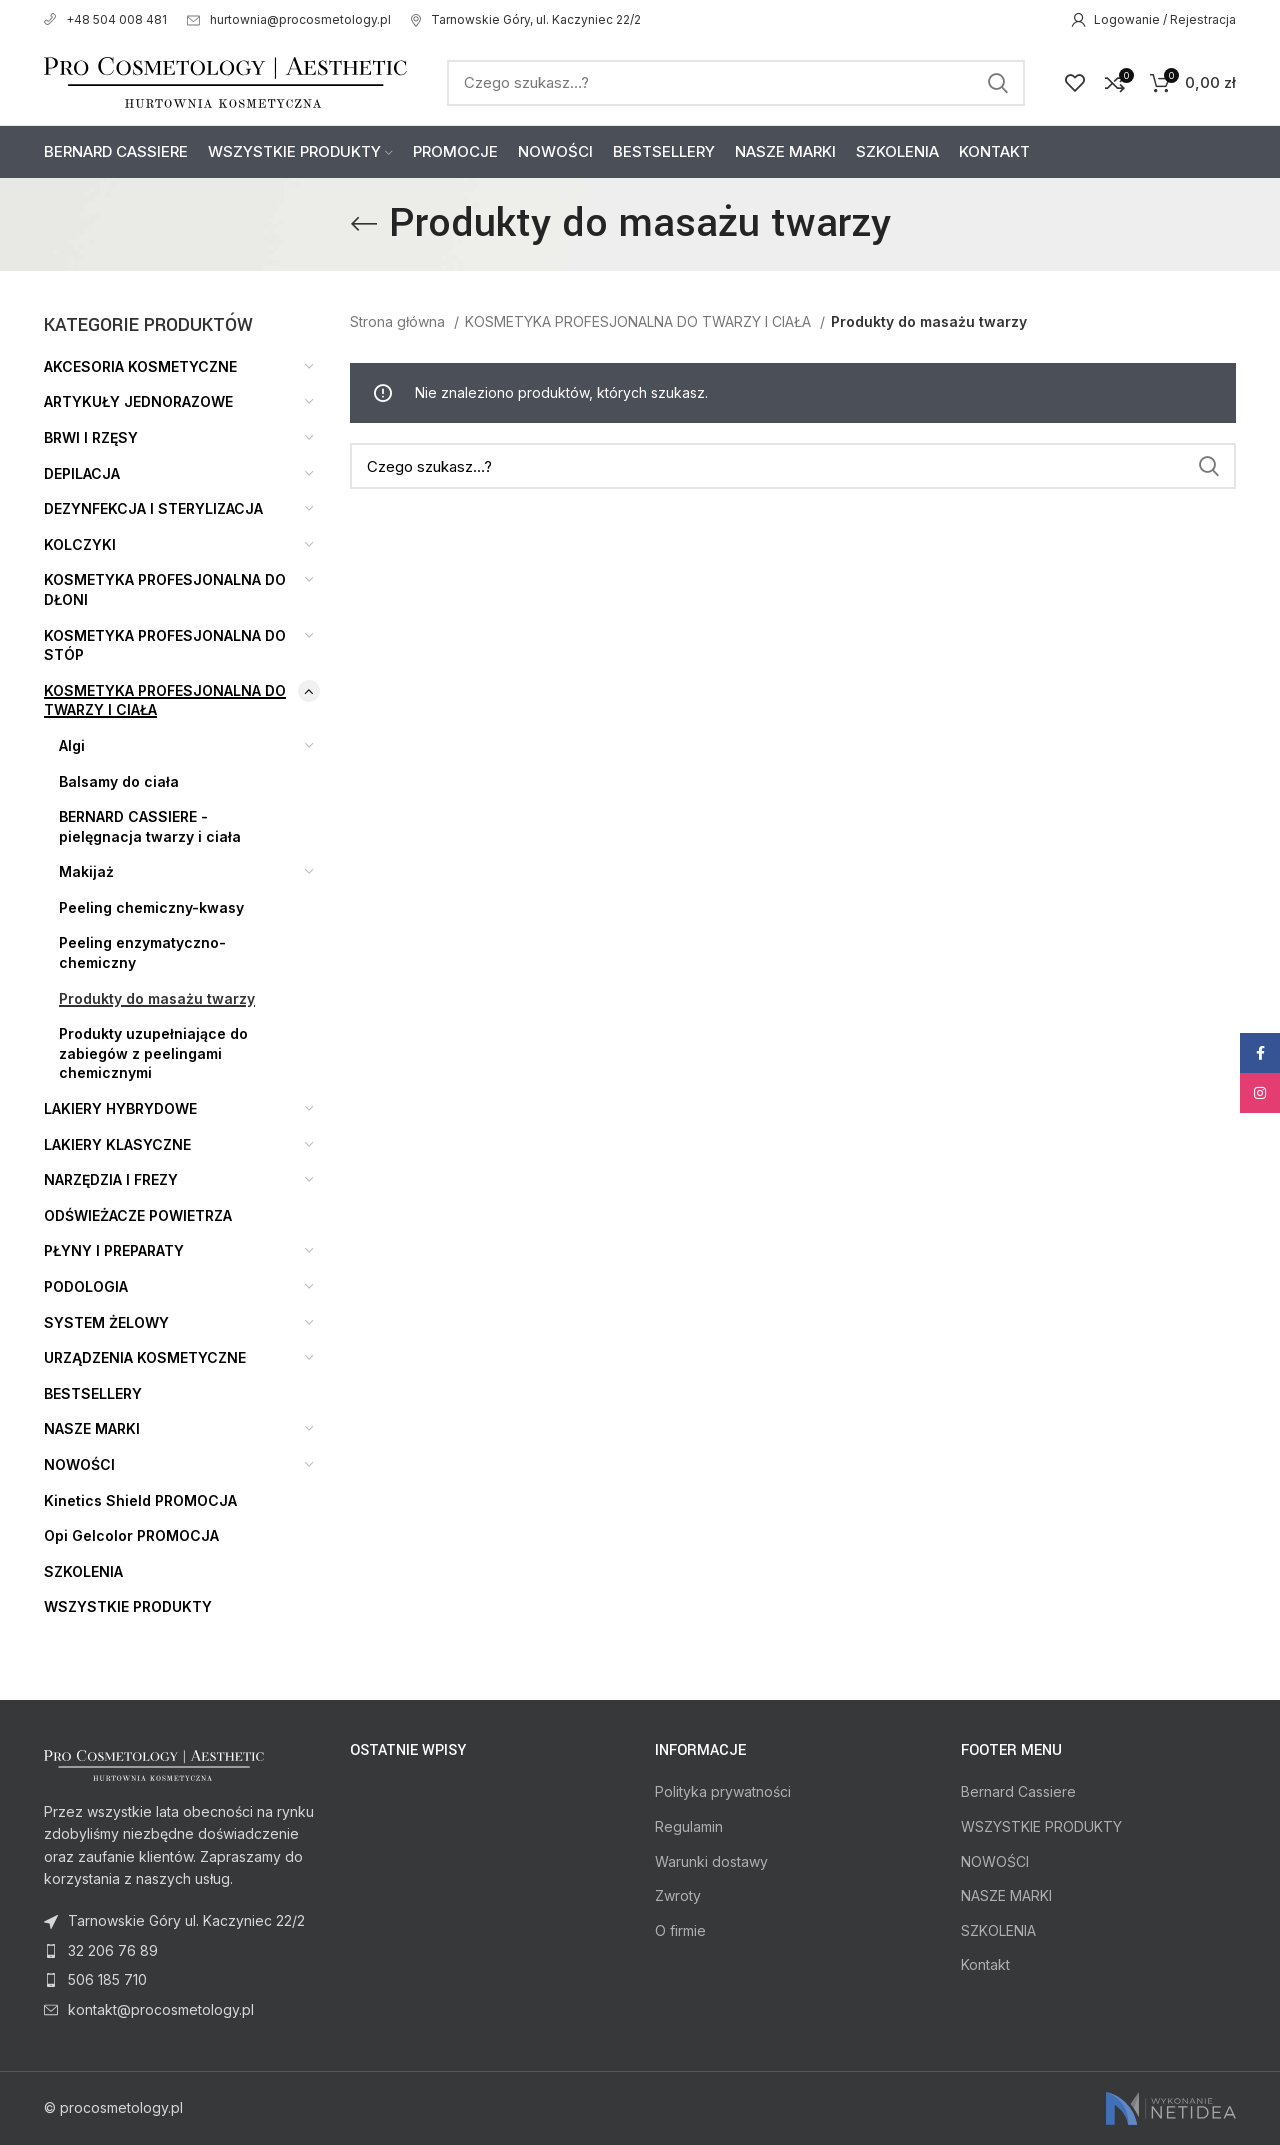  What do you see at coordinates (86, 1286) in the screenshot?
I see `PODOLOGIA` at bounding box center [86, 1286].